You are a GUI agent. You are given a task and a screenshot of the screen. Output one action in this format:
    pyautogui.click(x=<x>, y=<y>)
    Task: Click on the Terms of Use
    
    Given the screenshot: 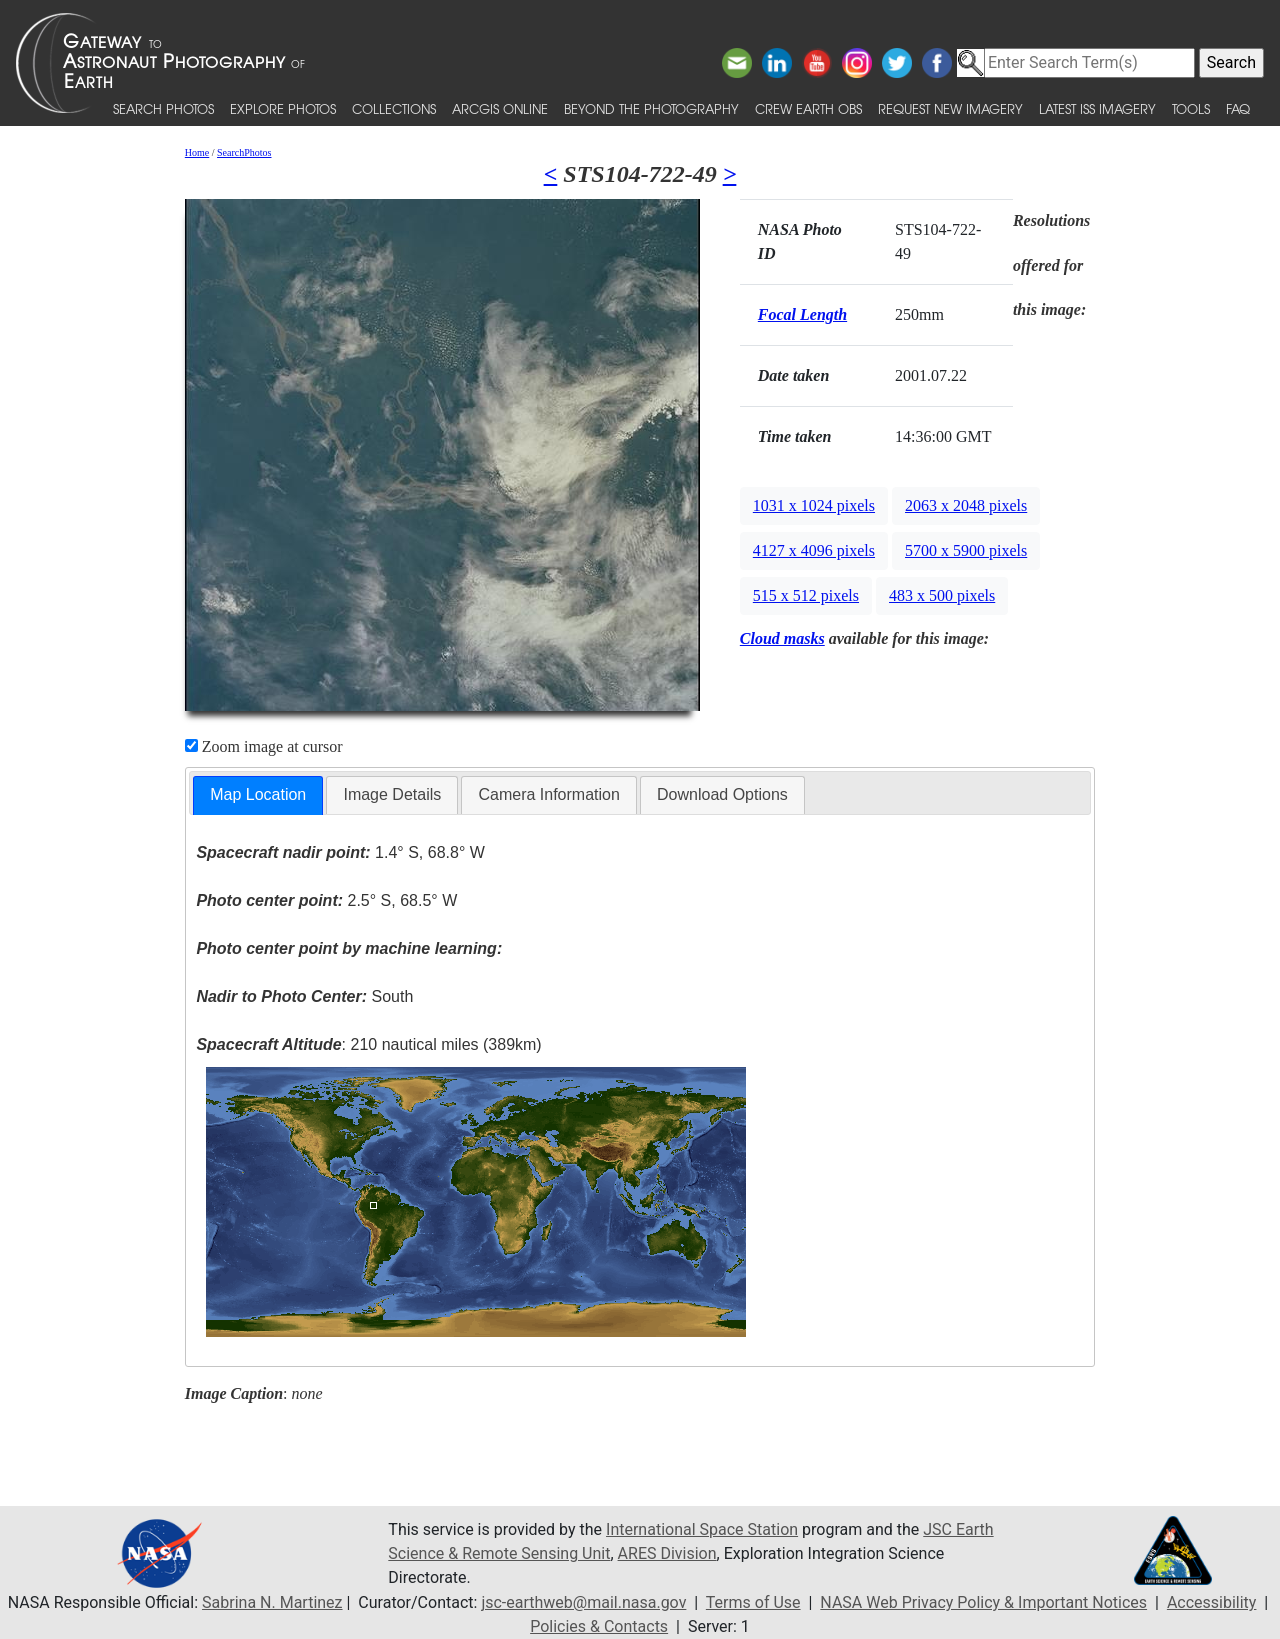 What is the action you would take?
    pyautogui.click(x=753, y=1602)
    